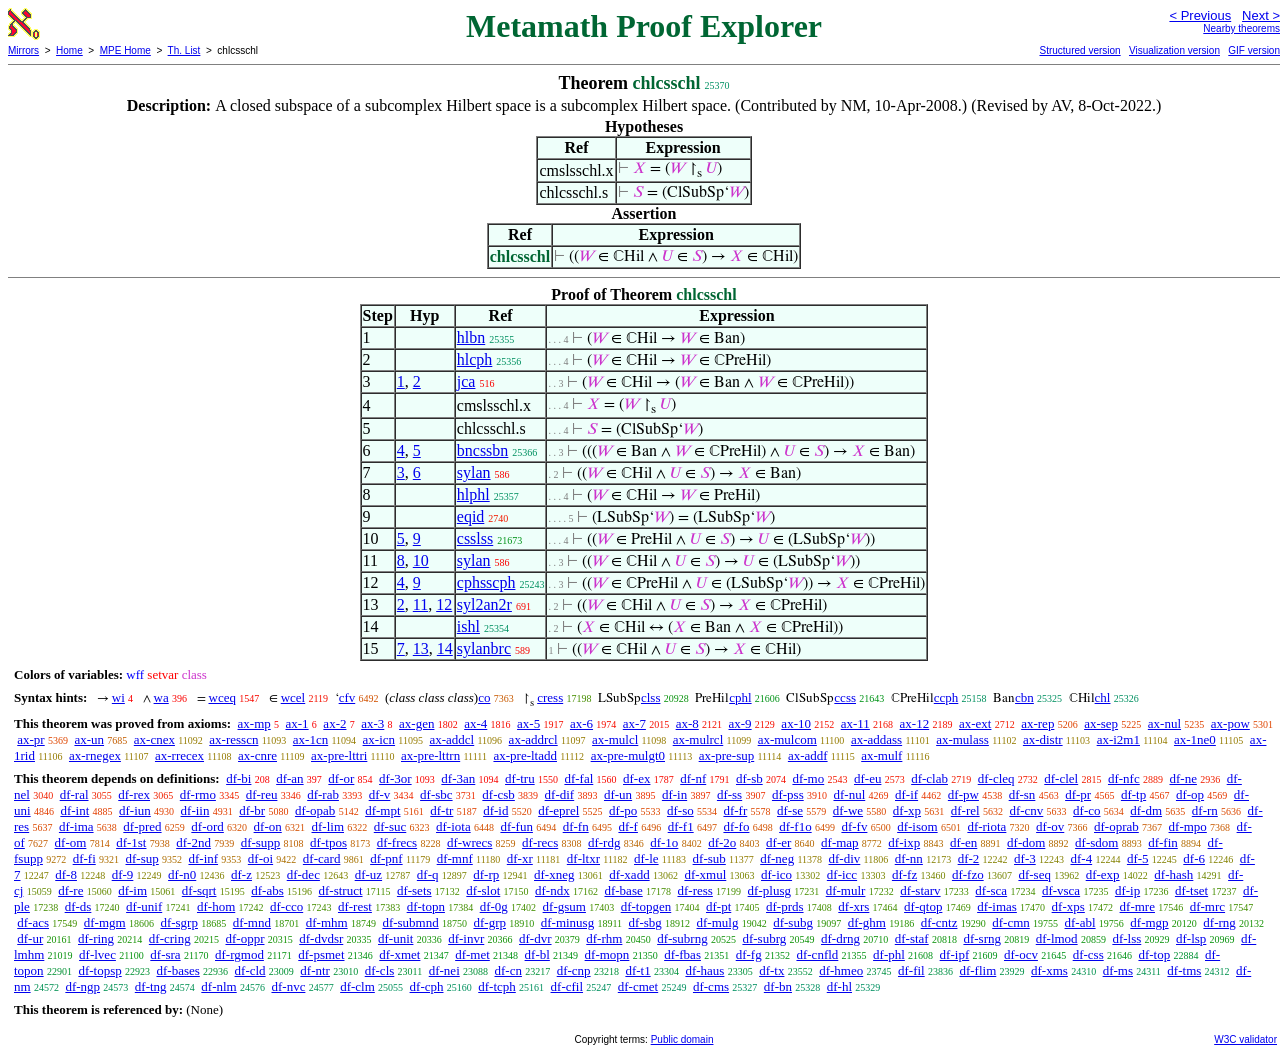  Describe the element at coordinates (399, 954) in the screenshot. I see `df-xmet` at that location.